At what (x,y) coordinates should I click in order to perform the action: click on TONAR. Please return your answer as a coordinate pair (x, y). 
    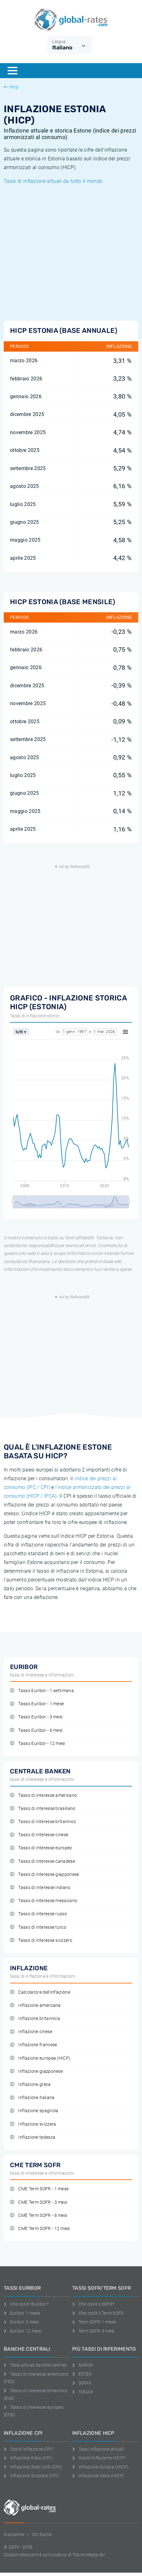
    Looking at the image, I should click on (82, 2391).